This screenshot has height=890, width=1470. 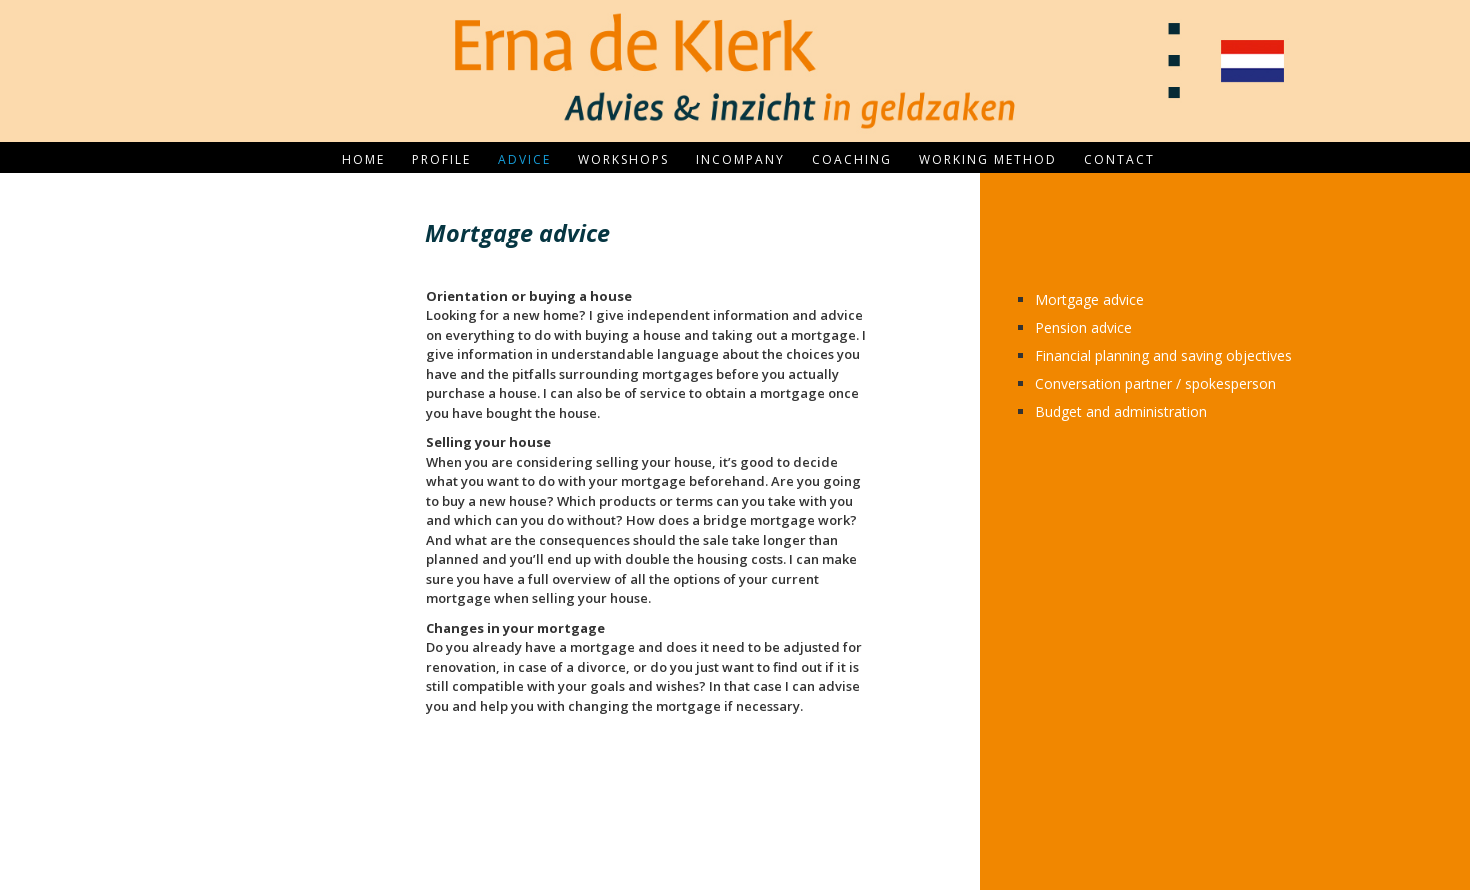 I want to click on Conversation partner / spokesperson, so click(x=1155, y=383).